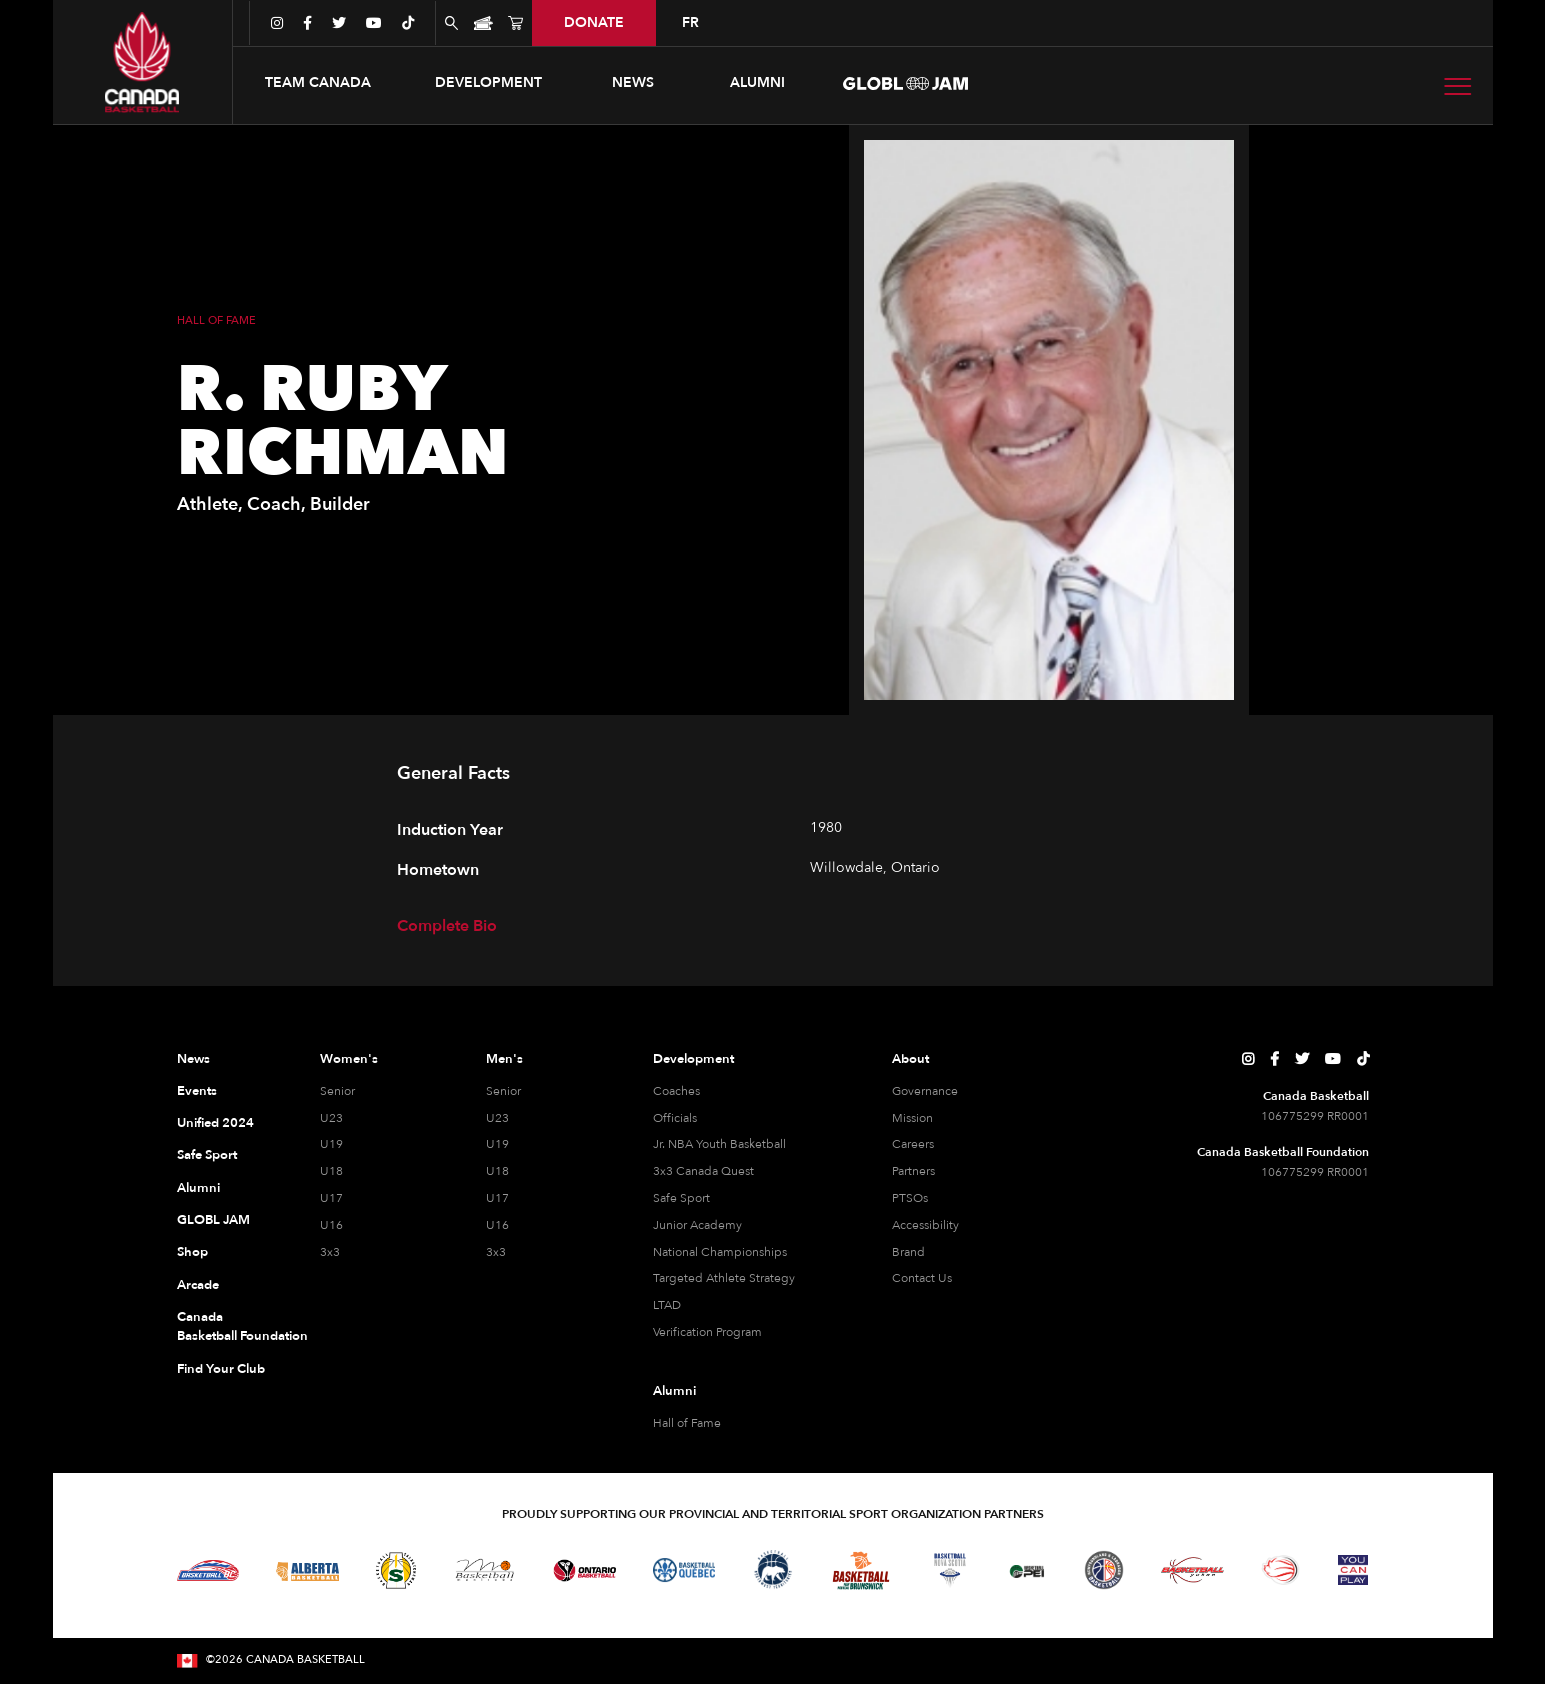  I want to click on Complete Bio, so click(447, 926).